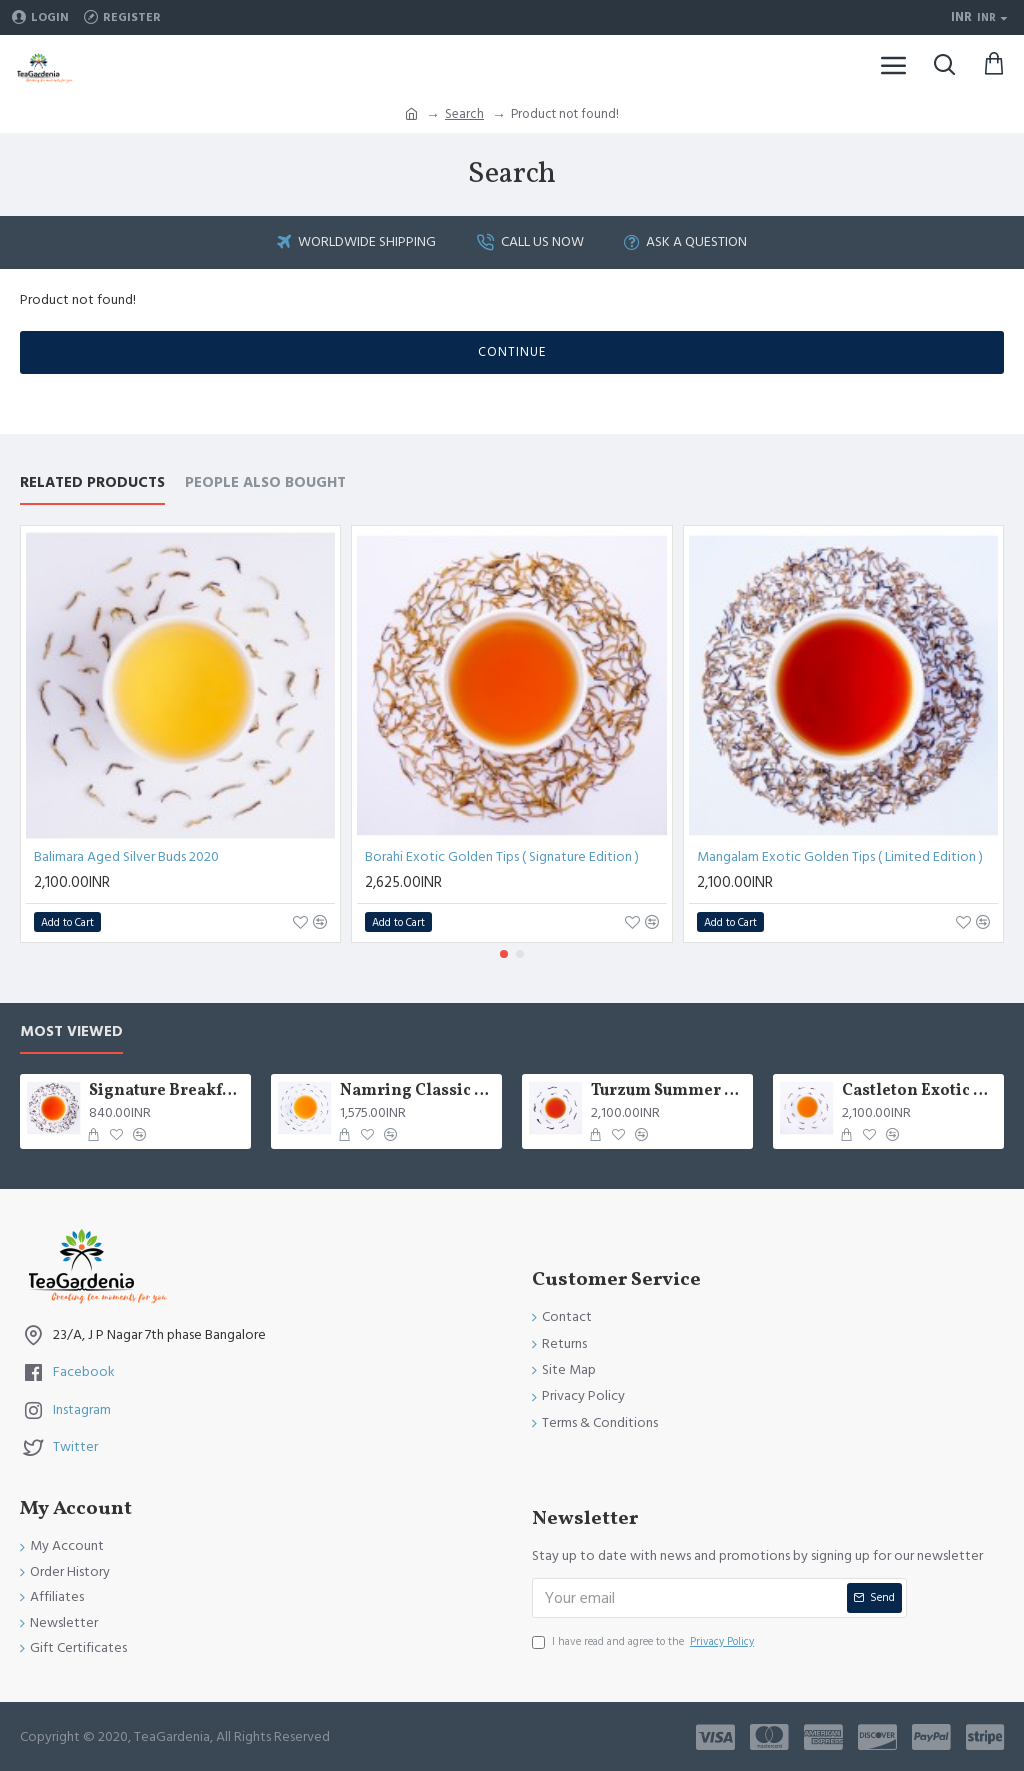 This screenshot has height=1771, width=1024. What do you see at coordinates (919, 1091) in the screenshot?
I see `Castleton Exotic Moonlight Black Tea ( Limited Edition )` at bounding box center [919, 1091].